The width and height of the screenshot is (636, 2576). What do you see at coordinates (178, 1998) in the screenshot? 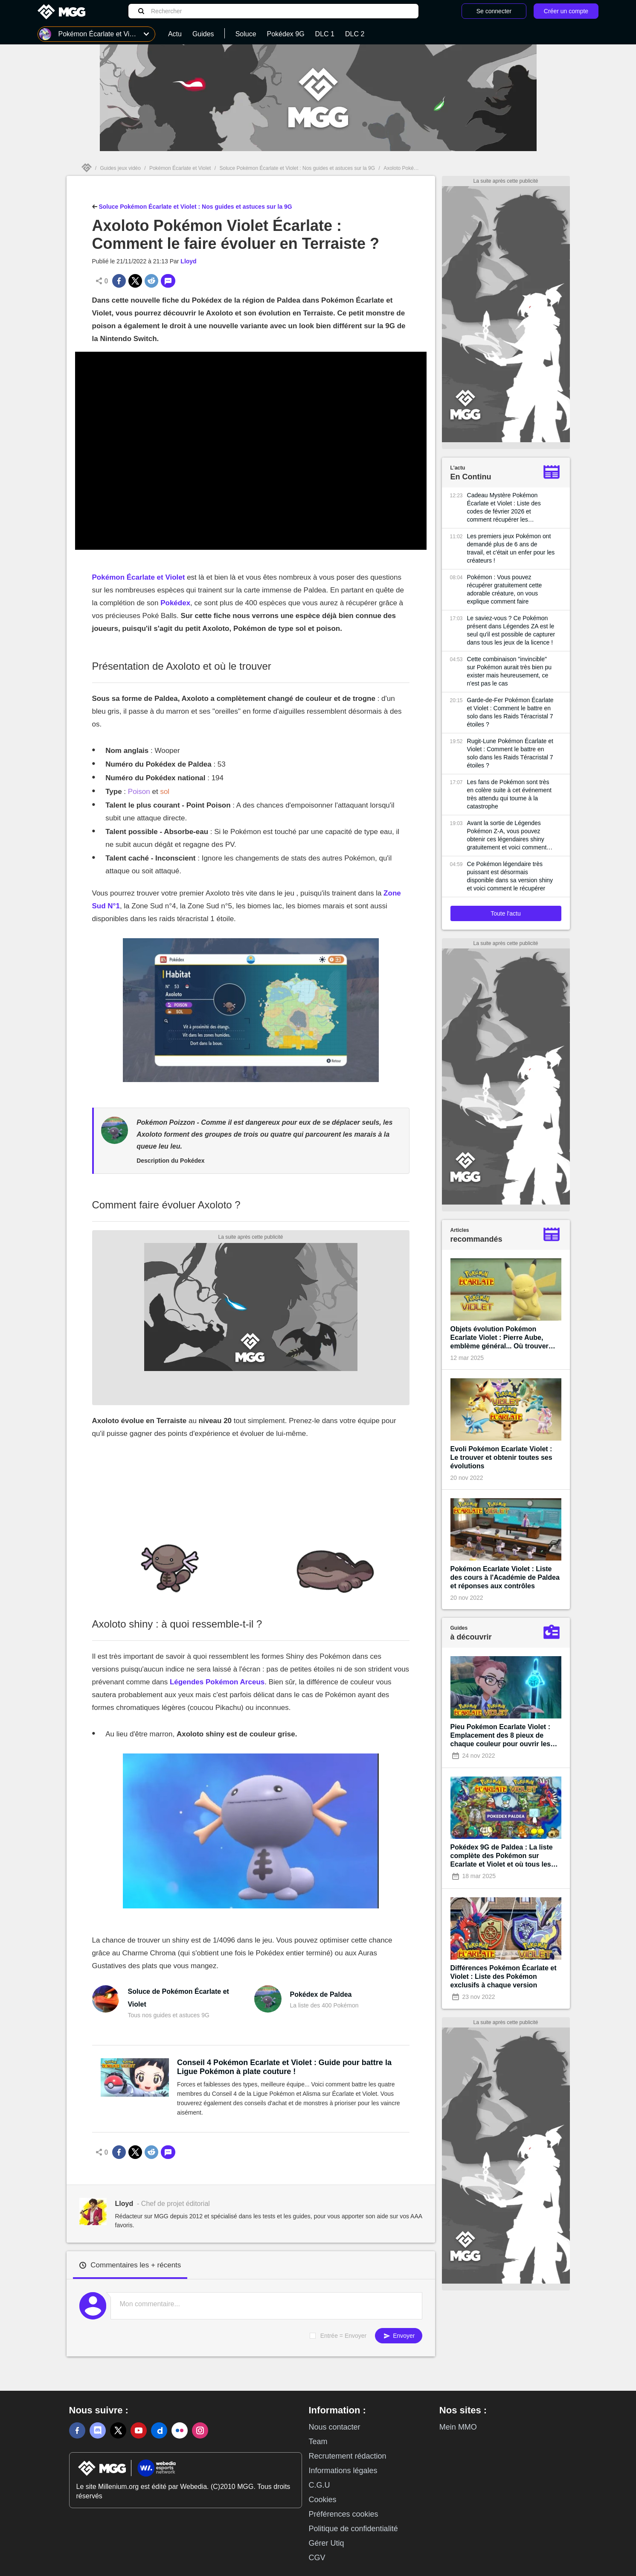
I see `Soluce de Pokémon Écarlate et Violet` at bounding box center [178, 1998].